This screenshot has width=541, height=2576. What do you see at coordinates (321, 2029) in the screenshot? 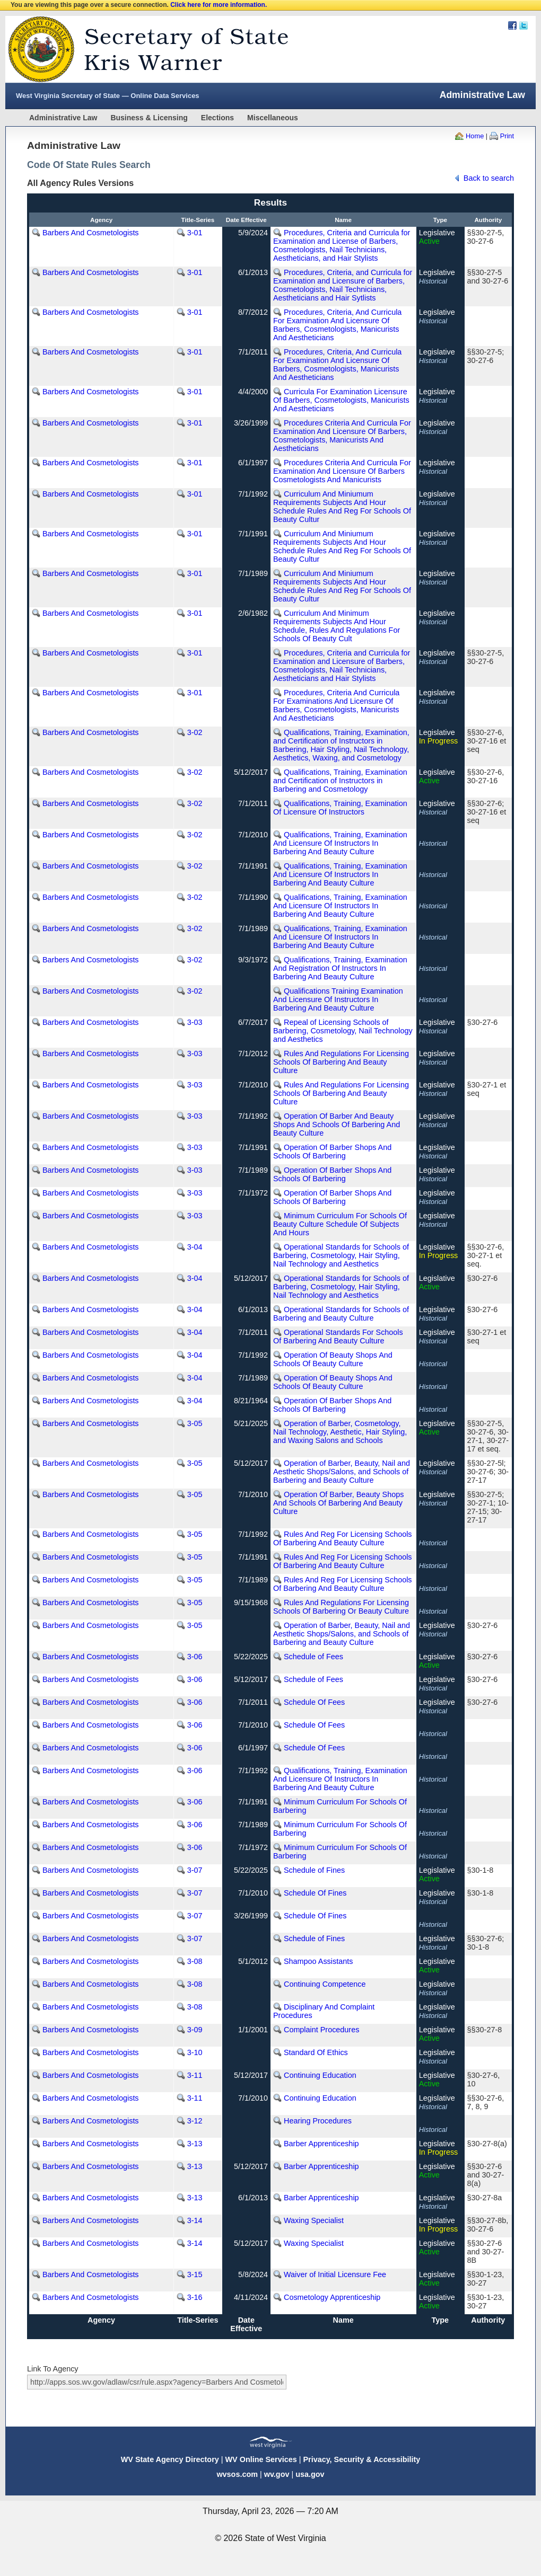
I see `Complaint Procedures` at bounding box center [321, 2029].